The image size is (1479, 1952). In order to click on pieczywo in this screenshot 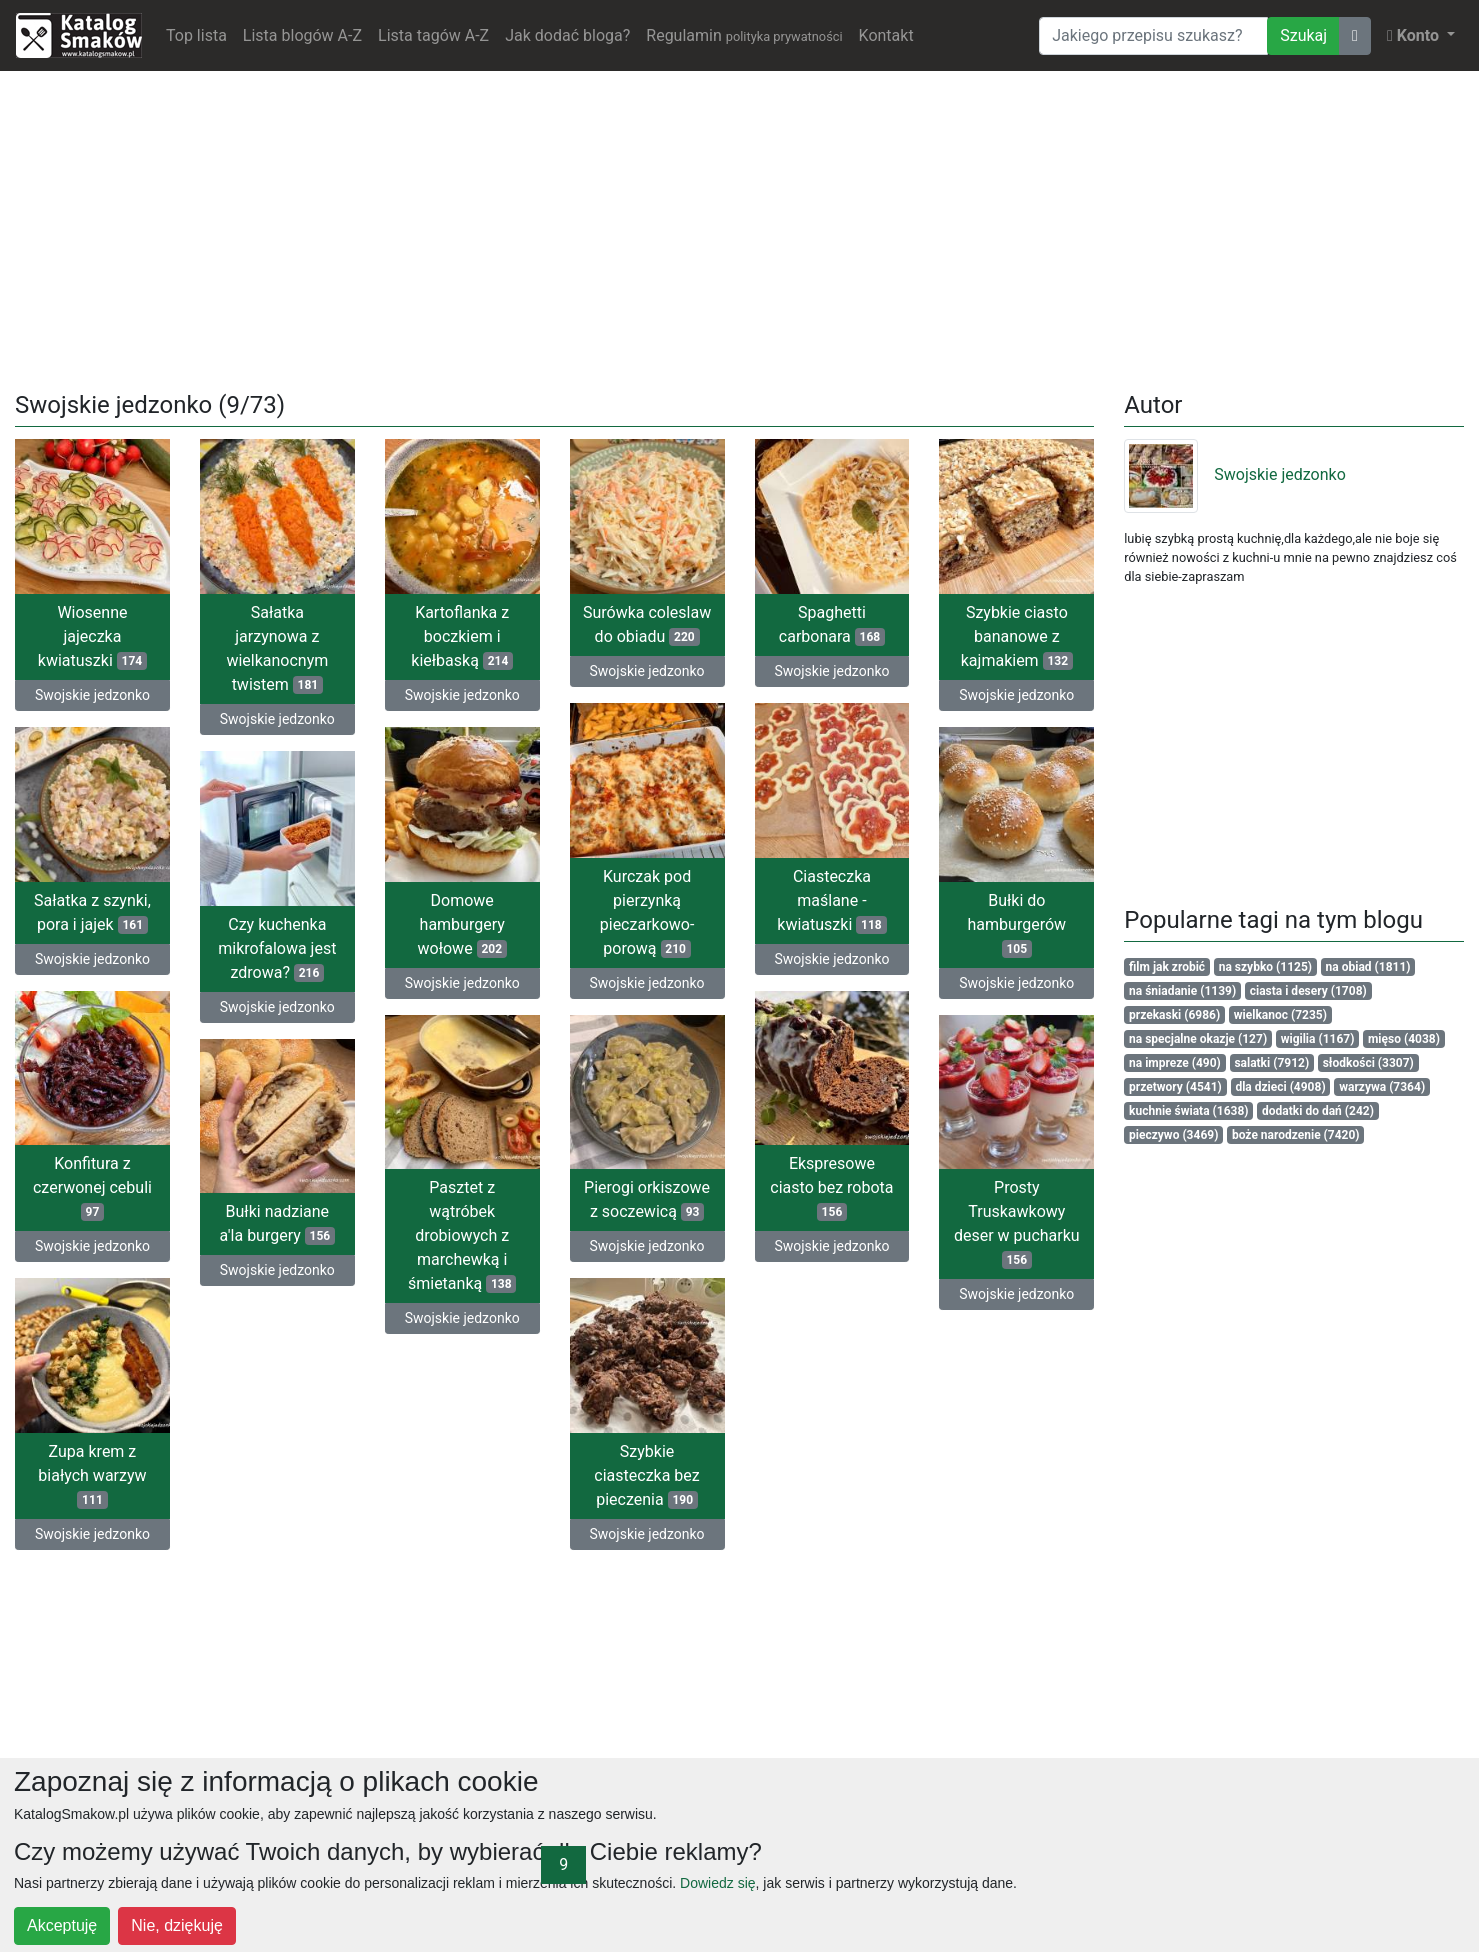, I will do `click(1173, 1135)`.